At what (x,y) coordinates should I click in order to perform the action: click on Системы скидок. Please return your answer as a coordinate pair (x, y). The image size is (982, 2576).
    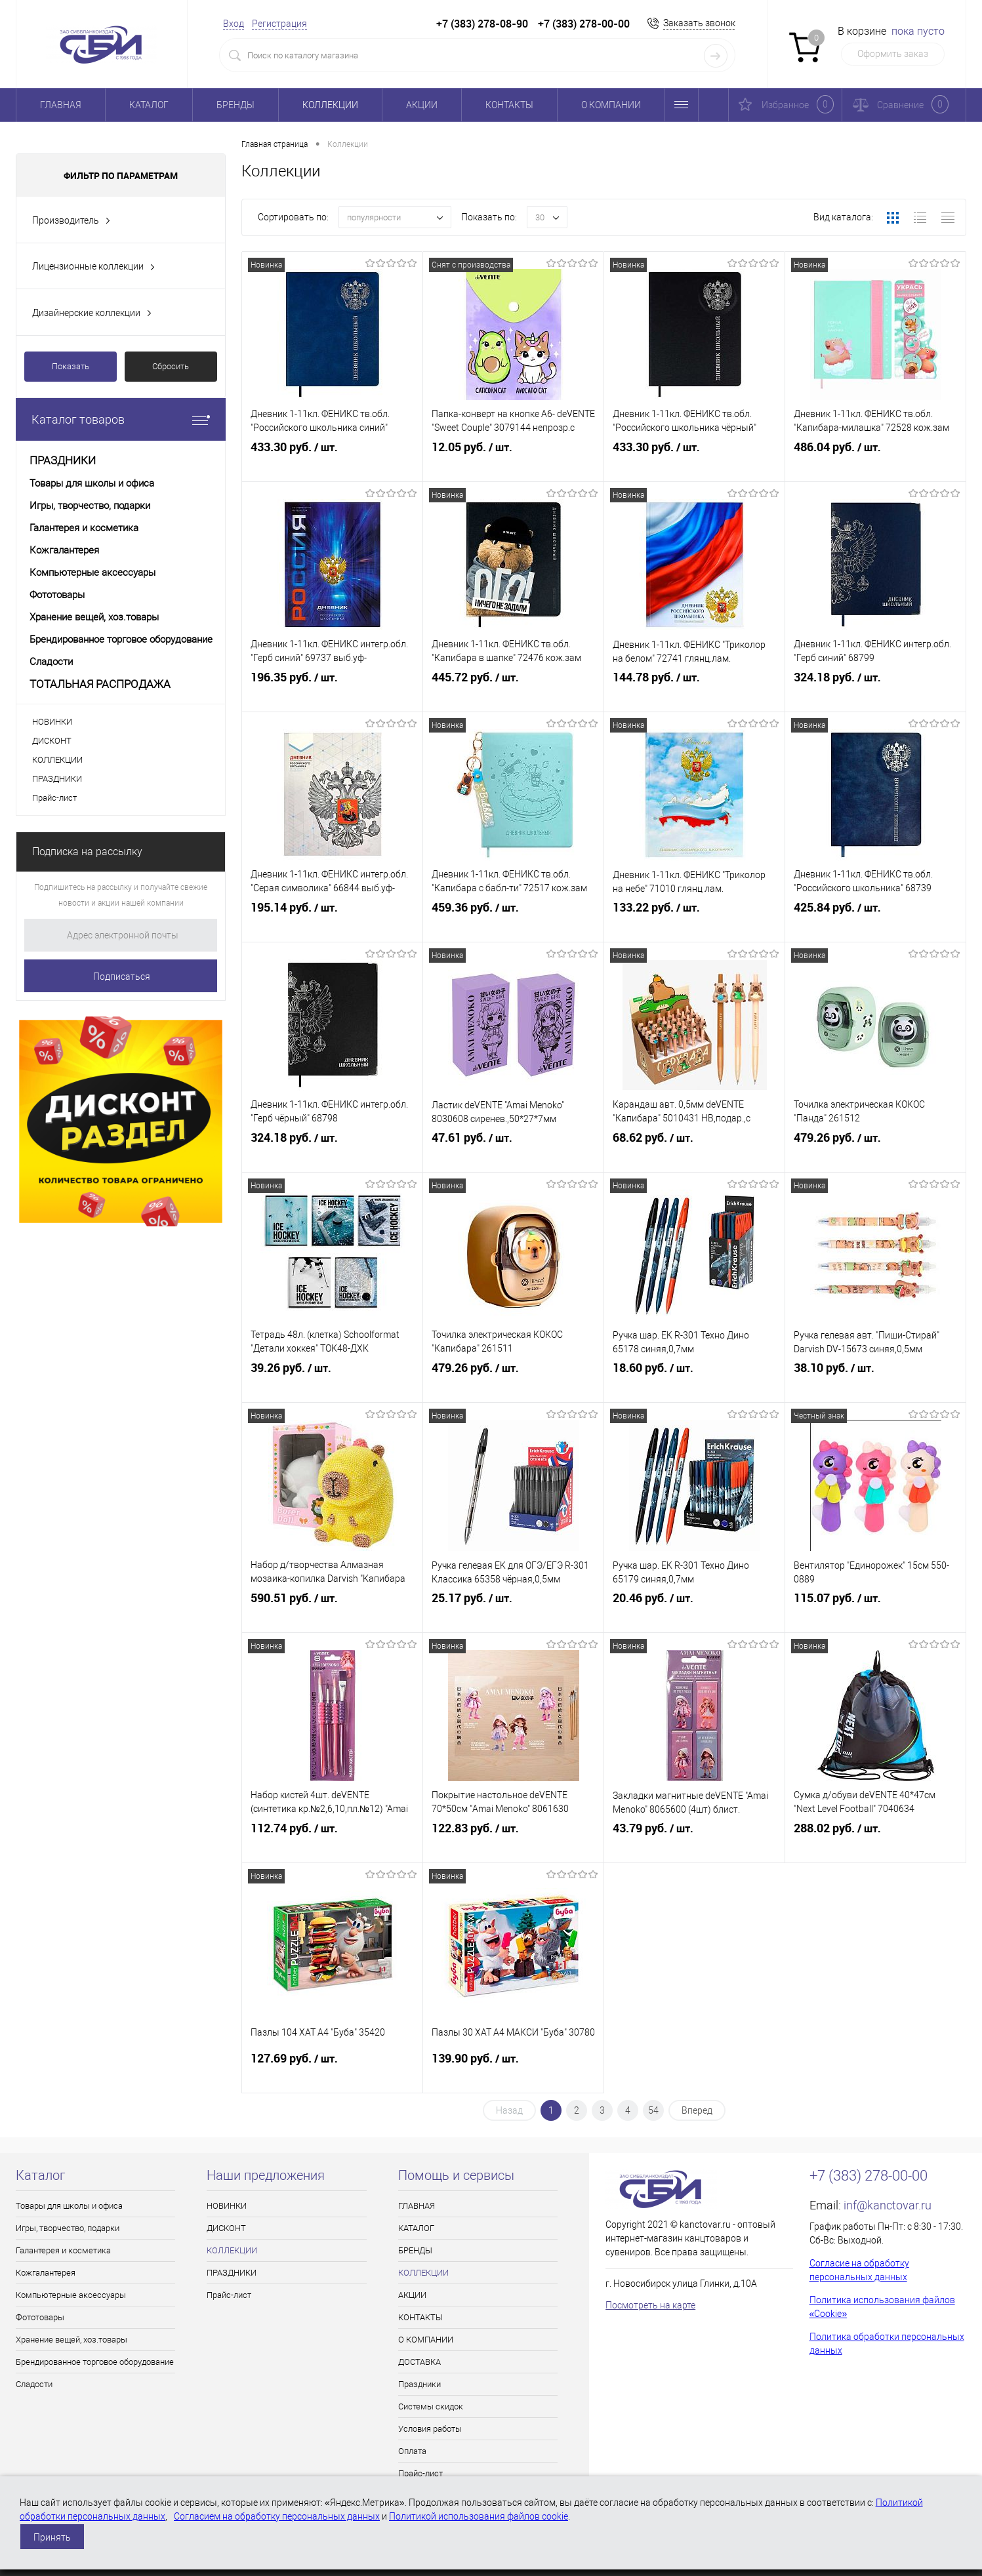
    Looking at the image, I should click on (430, 2406).